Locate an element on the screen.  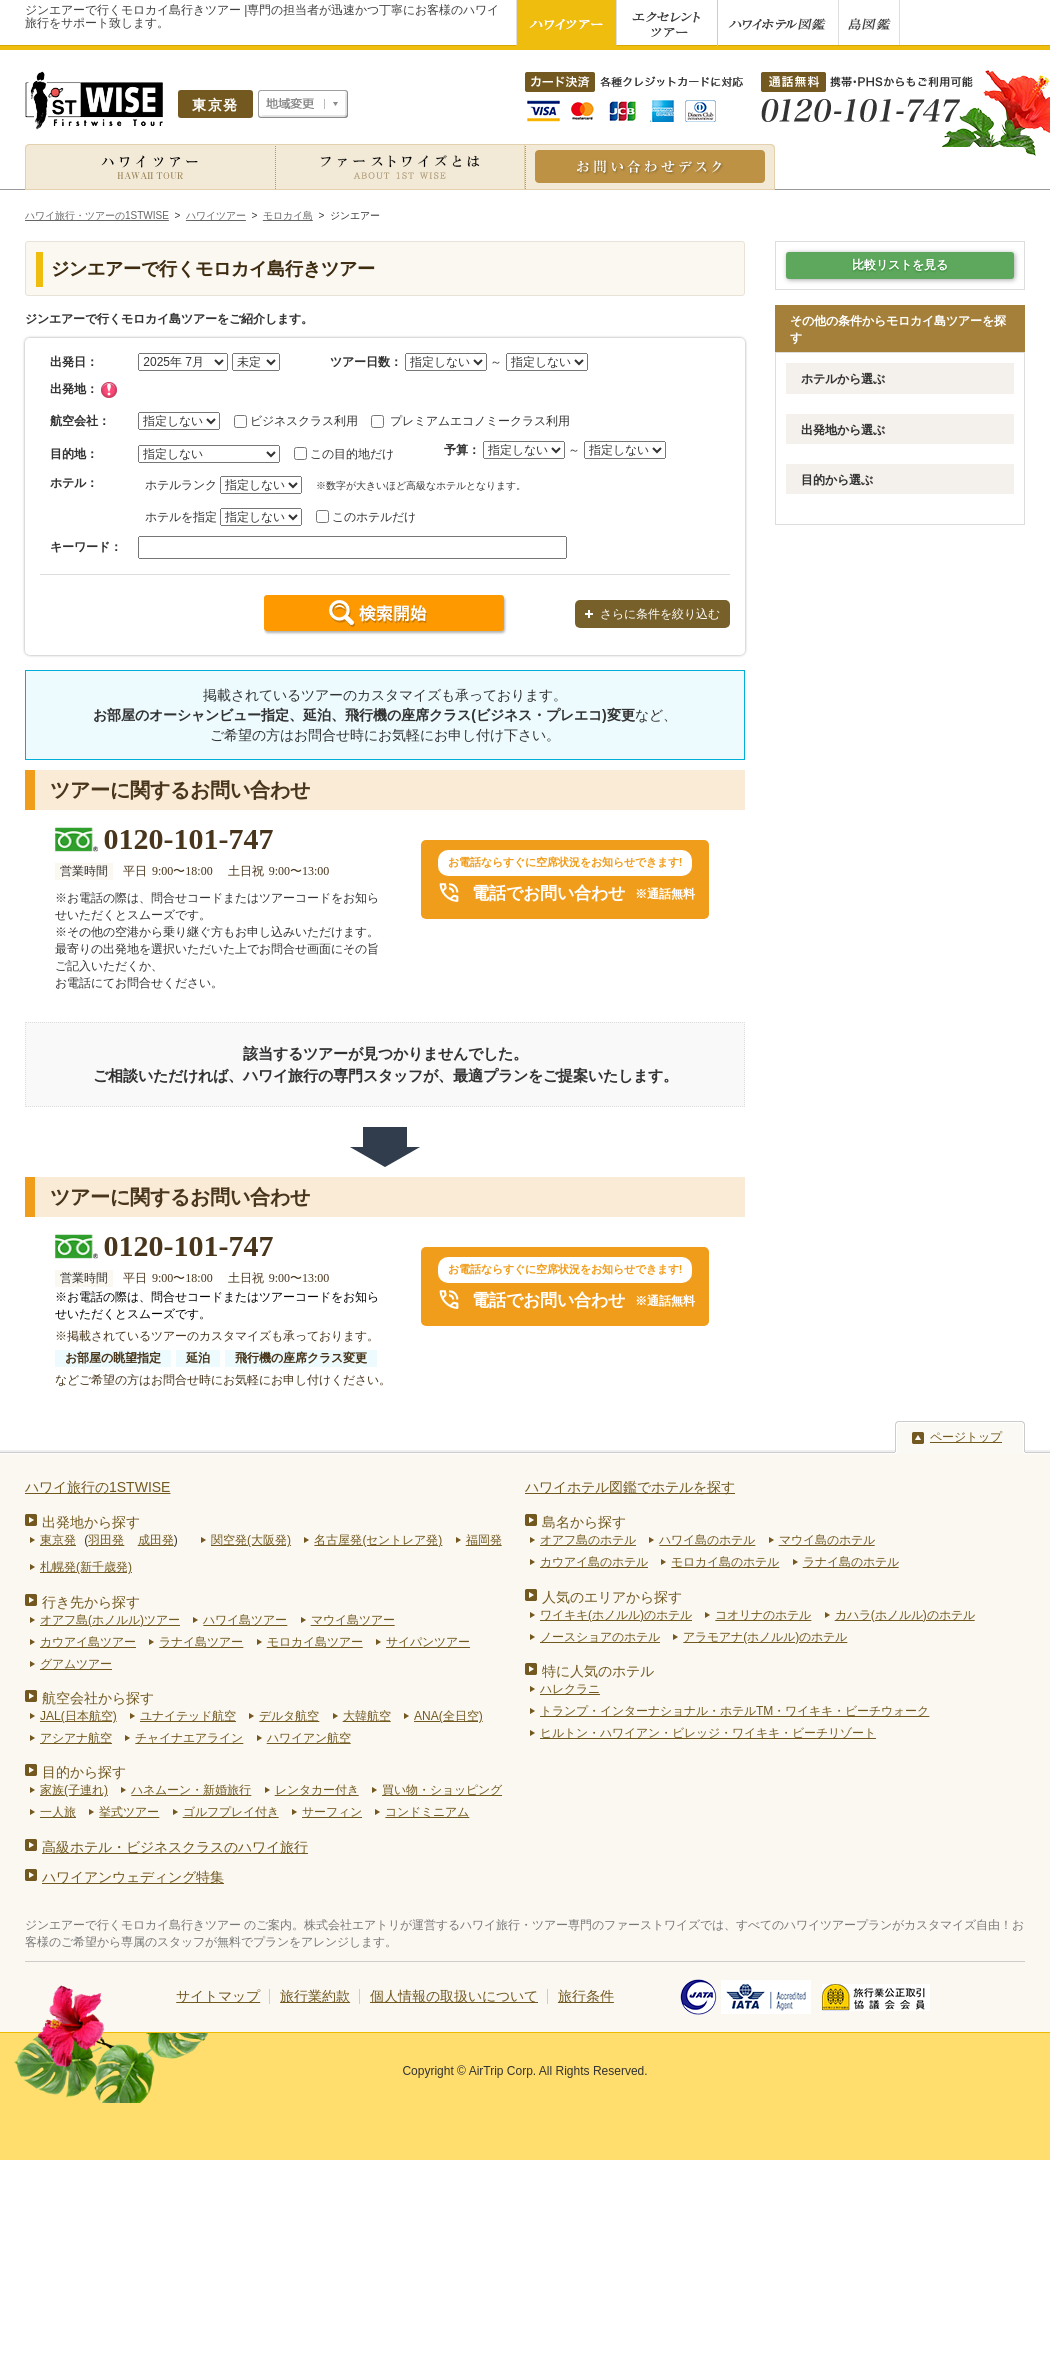
オアフ島(ホノルル)ツアー is located at coordinates (110, 1620).